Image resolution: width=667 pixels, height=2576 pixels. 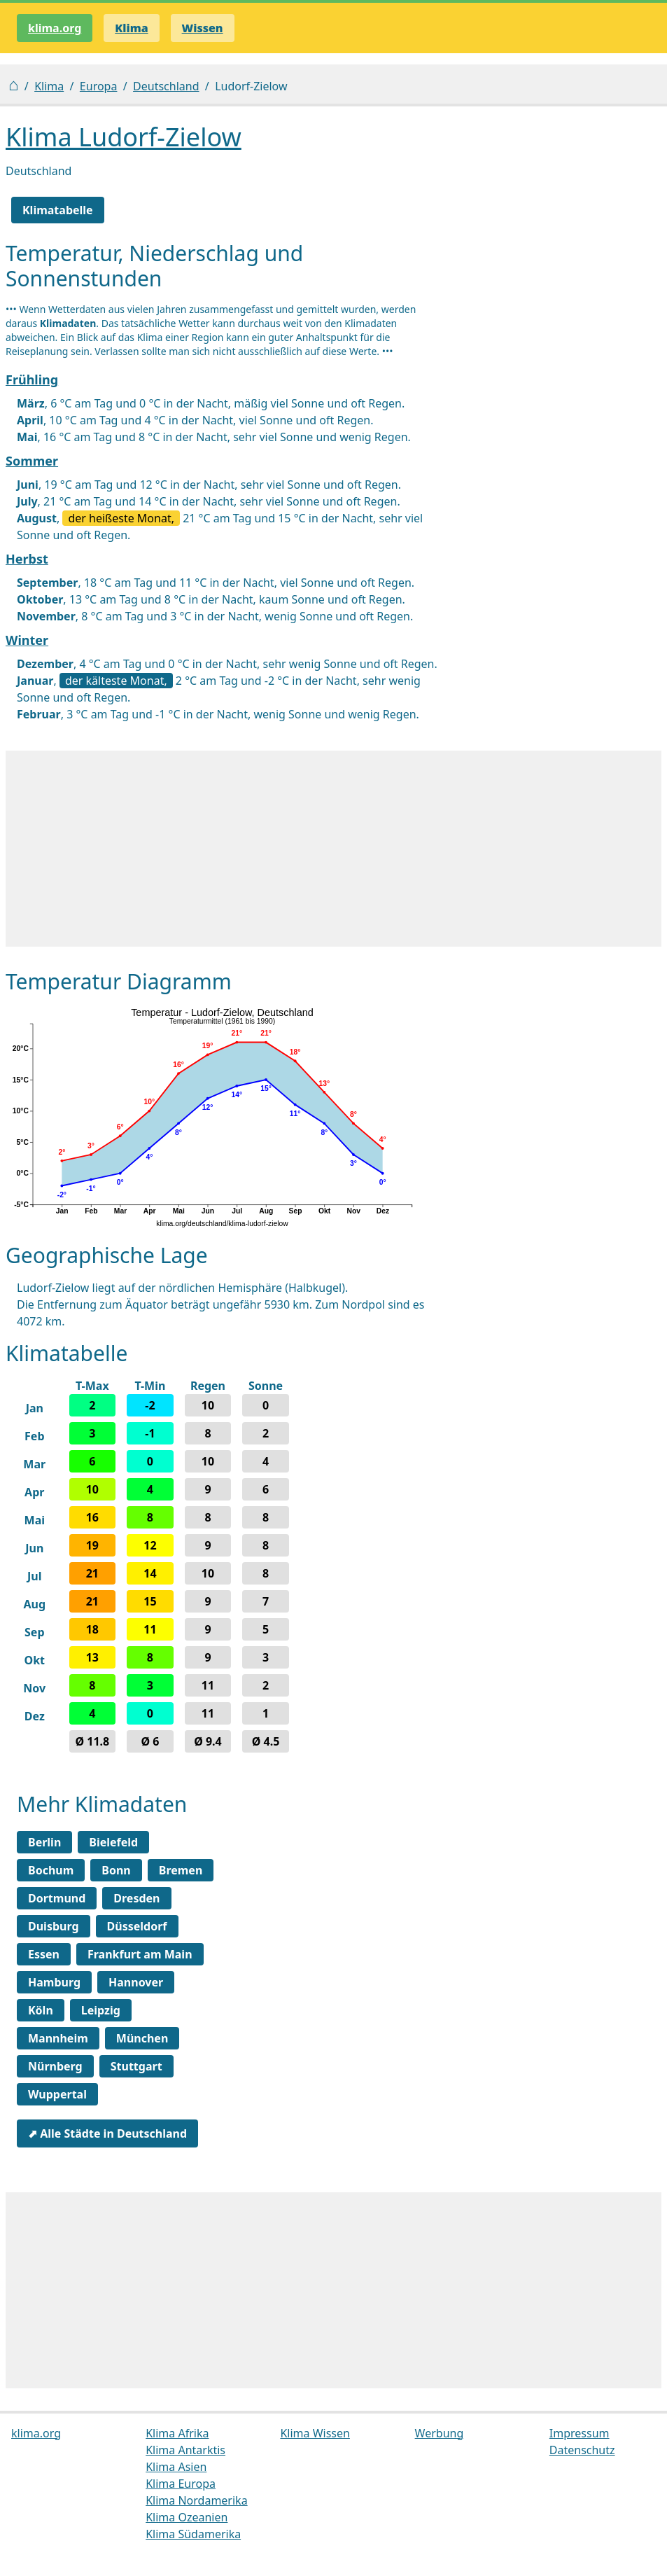 What do you see at coordinates (50, 1870) in the screenshot?
I see `Bochum` at bounding box center [50, 1870].